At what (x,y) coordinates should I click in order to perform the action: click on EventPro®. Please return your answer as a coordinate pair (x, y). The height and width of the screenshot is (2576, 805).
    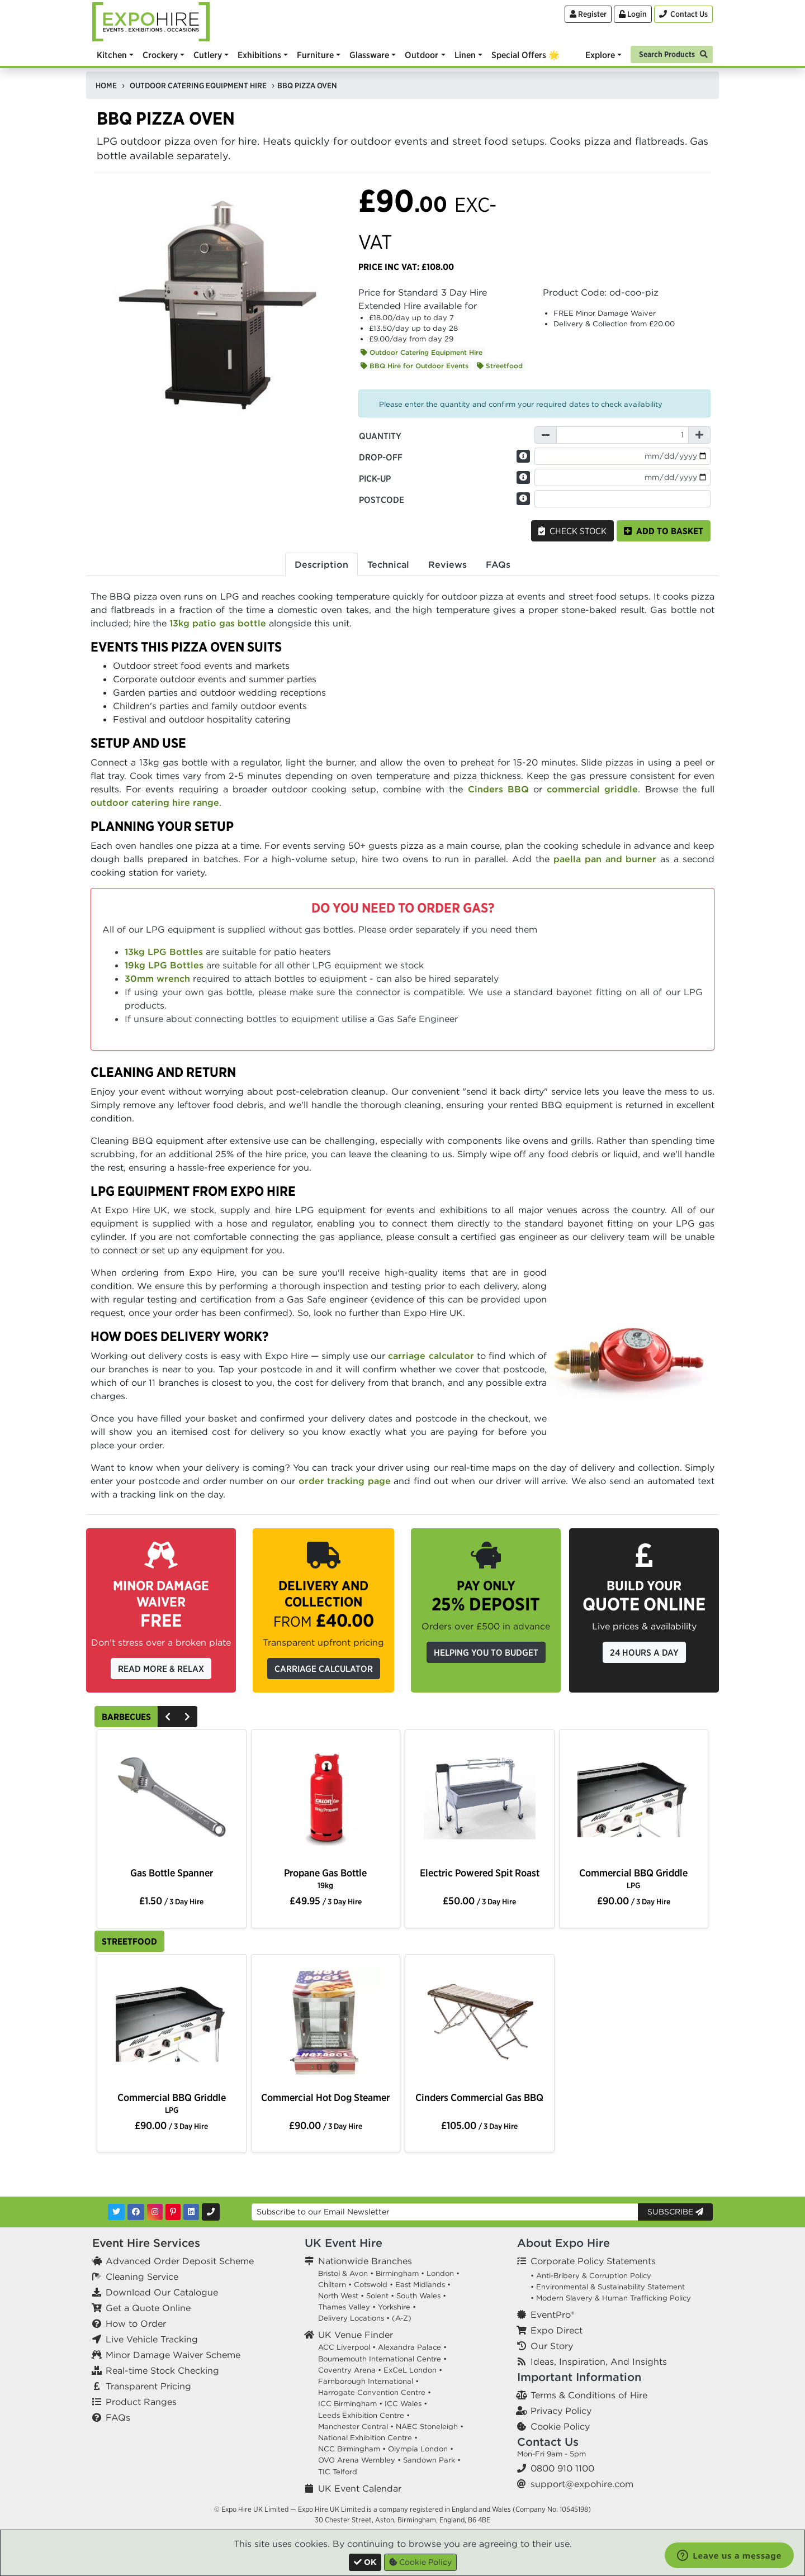
    Looking at the image, I should click on (552, 2314).